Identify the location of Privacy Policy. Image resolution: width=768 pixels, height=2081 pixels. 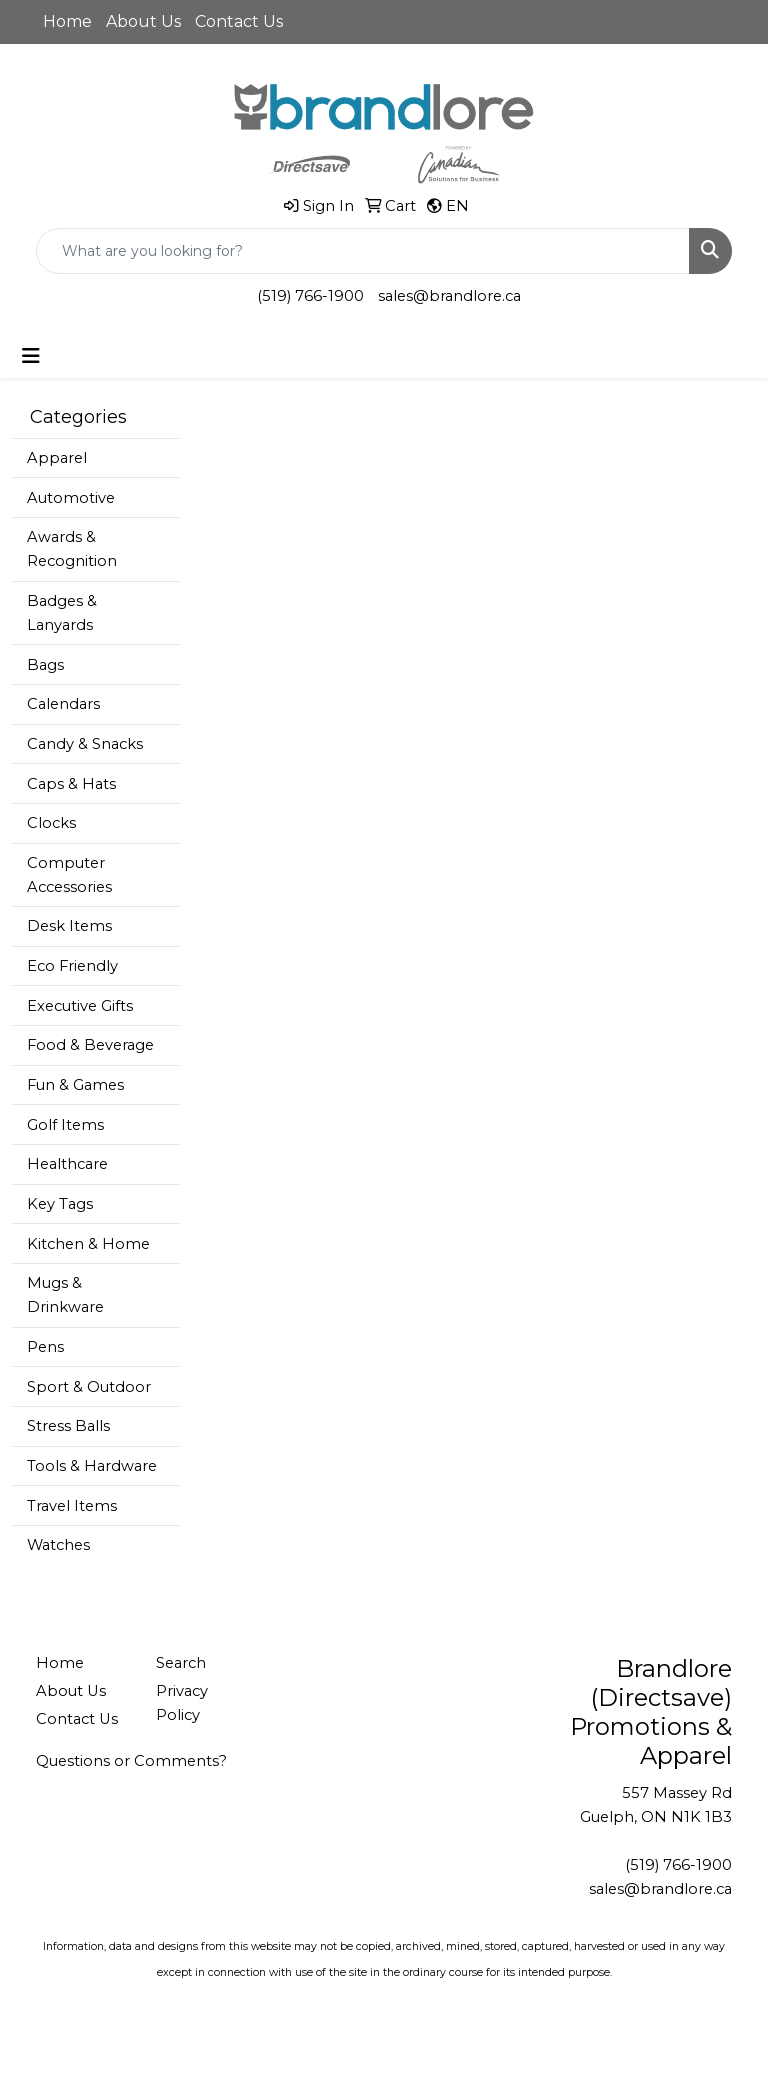
(182, 1703).